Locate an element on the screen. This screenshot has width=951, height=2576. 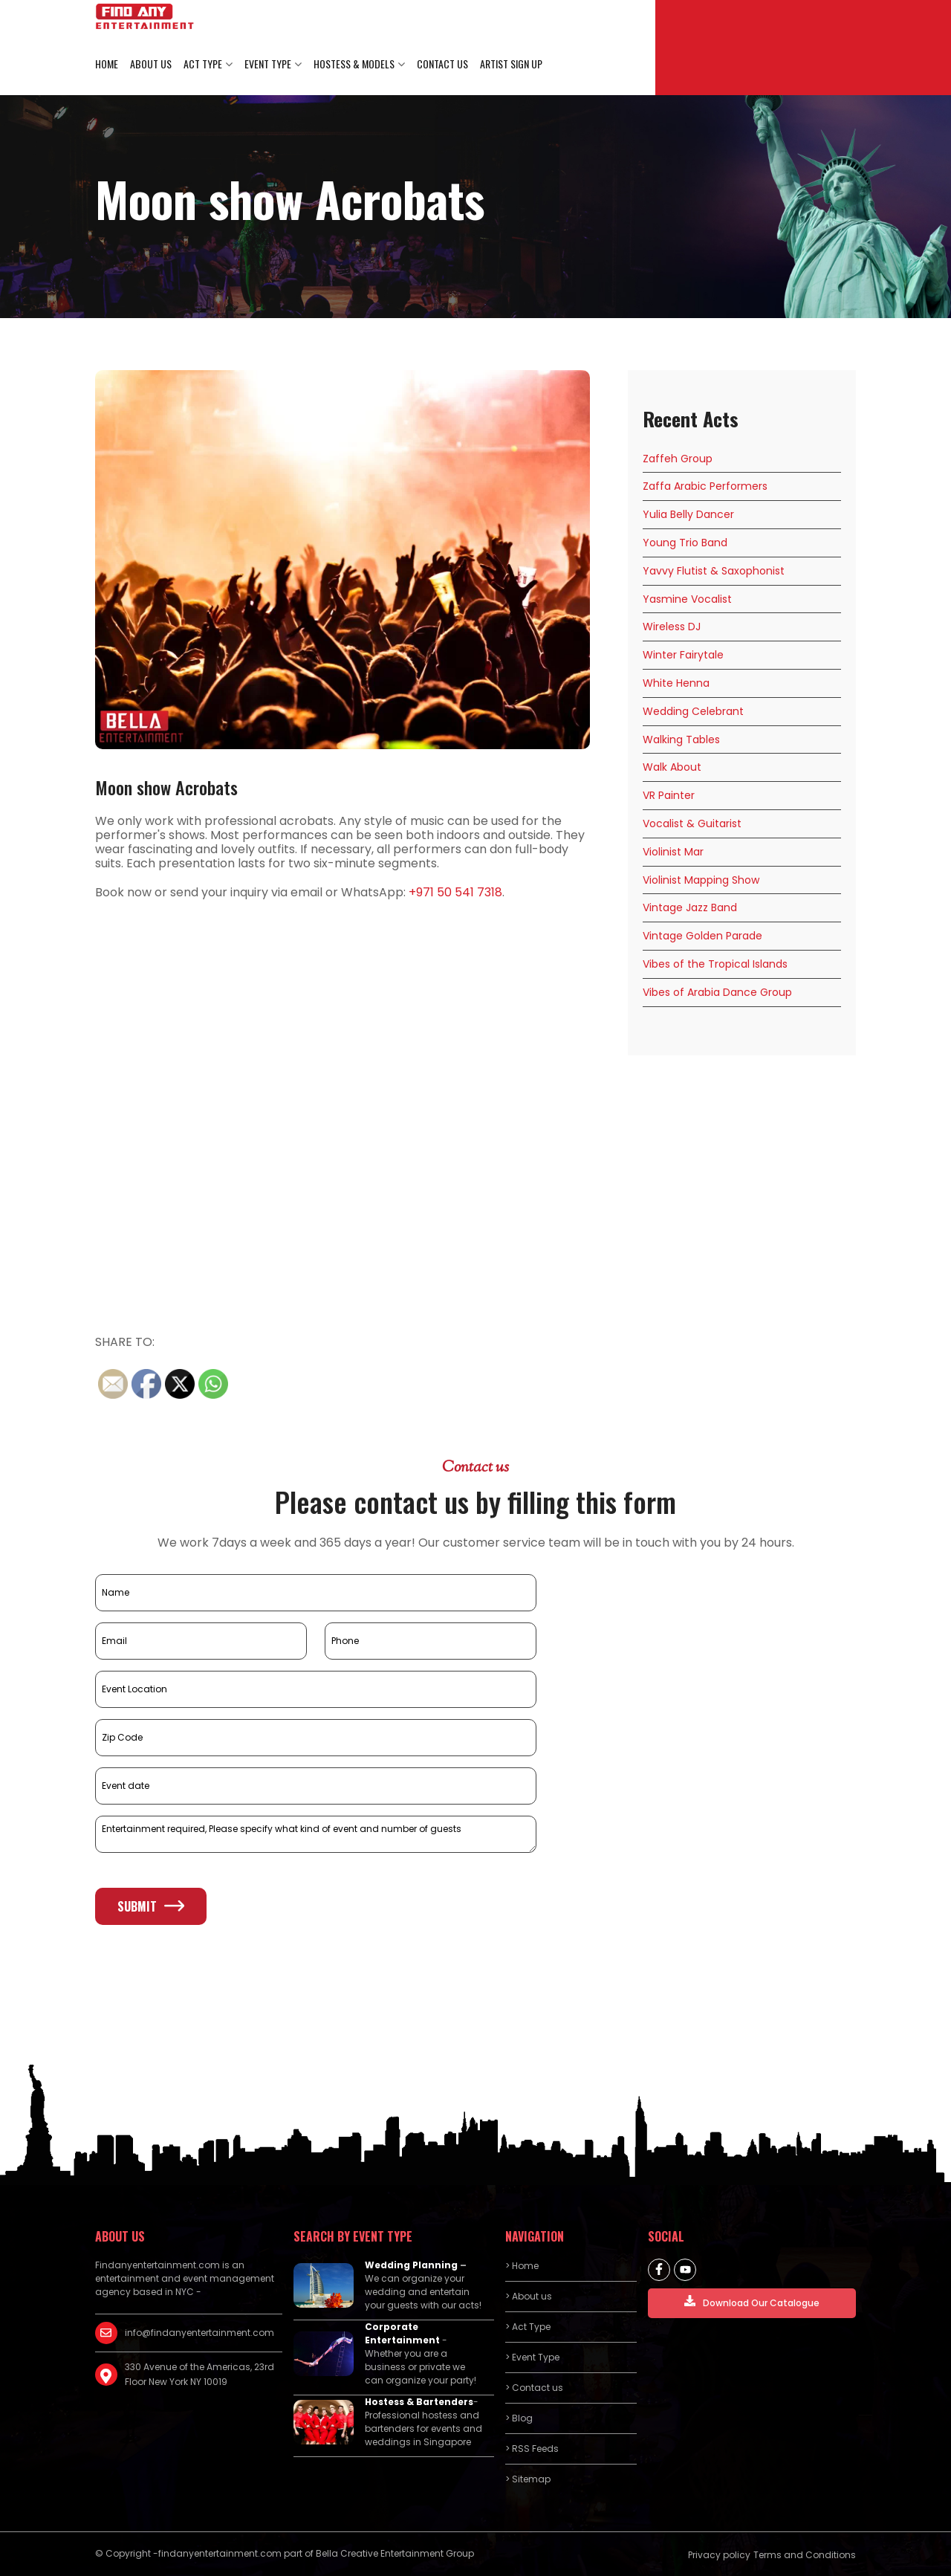
Submit is located at coordinates (150, 1906).